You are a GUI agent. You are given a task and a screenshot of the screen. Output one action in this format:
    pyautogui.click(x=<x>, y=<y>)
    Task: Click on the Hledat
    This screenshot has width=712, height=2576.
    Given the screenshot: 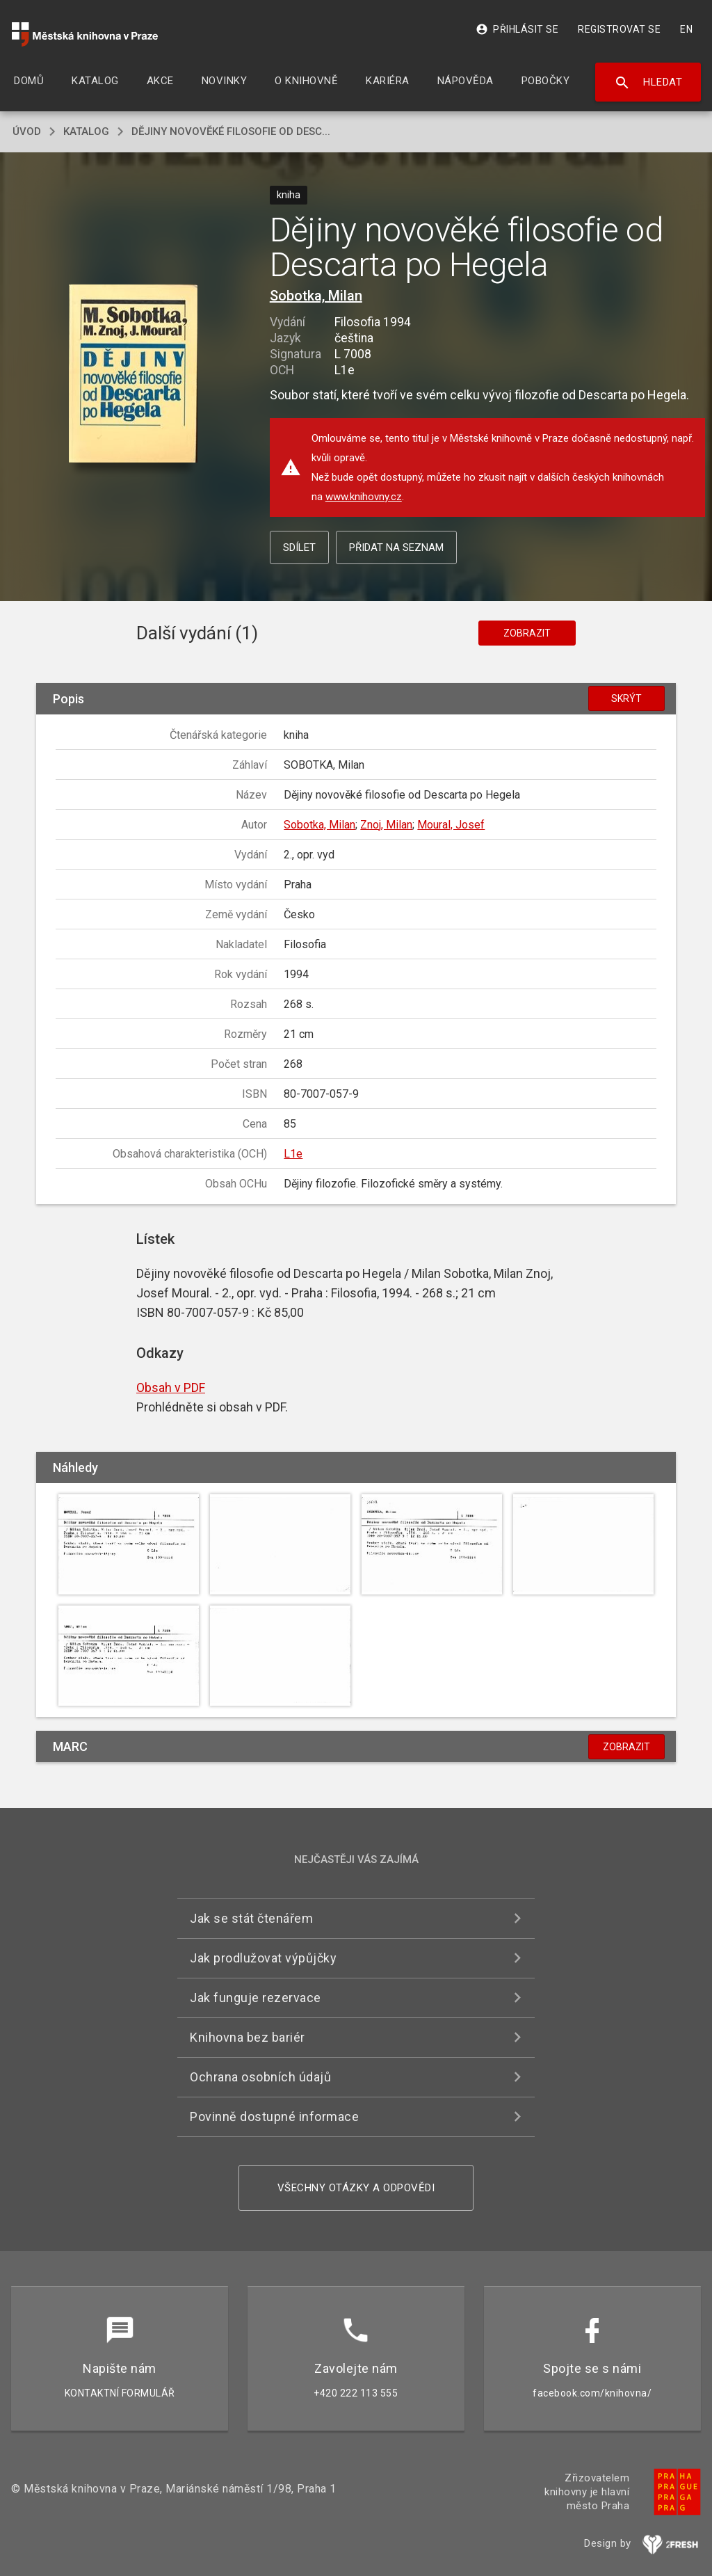 What is the action you would take?
    pyautogui.click(x=648, y=82)
    